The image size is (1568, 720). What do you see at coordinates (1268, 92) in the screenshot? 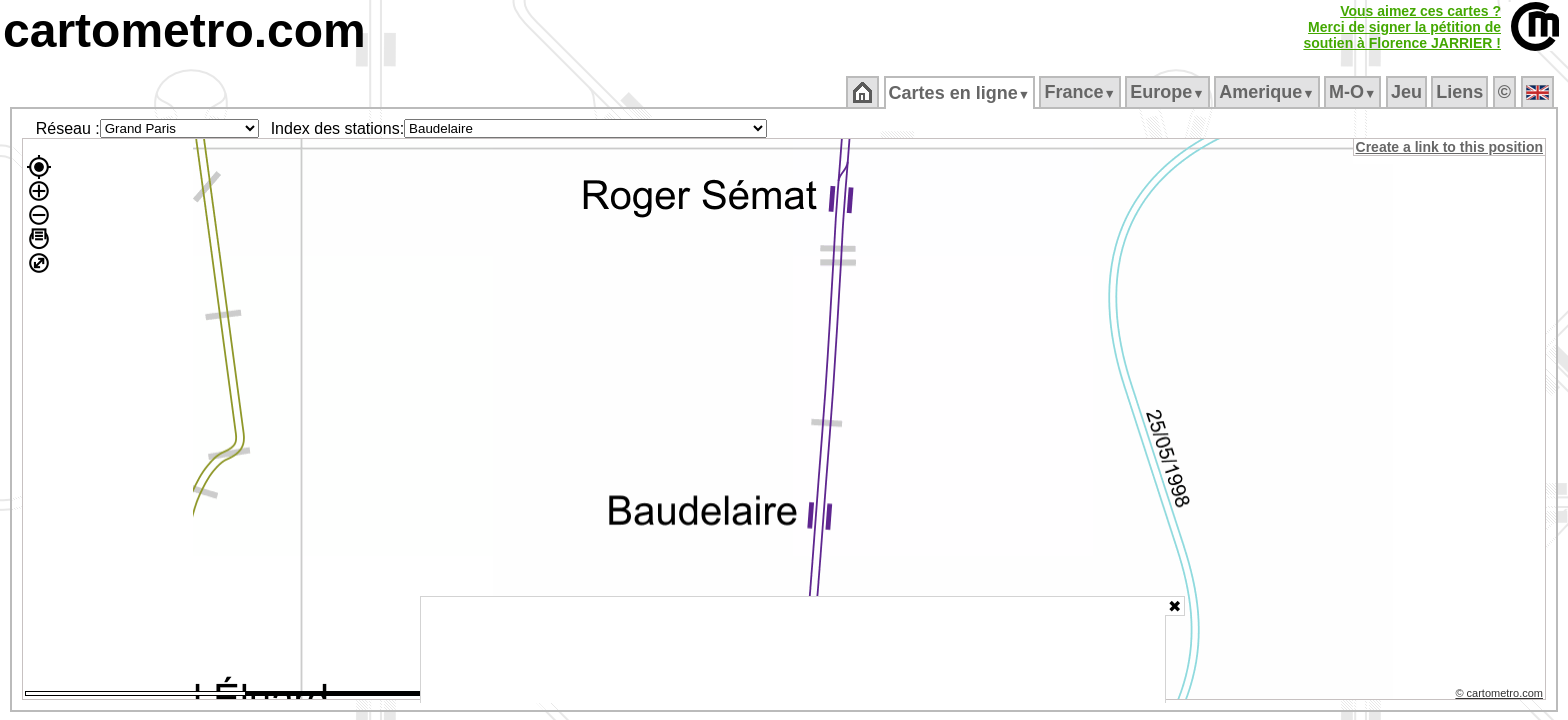
I see `Amerique` at bounding box center [1268, 92].